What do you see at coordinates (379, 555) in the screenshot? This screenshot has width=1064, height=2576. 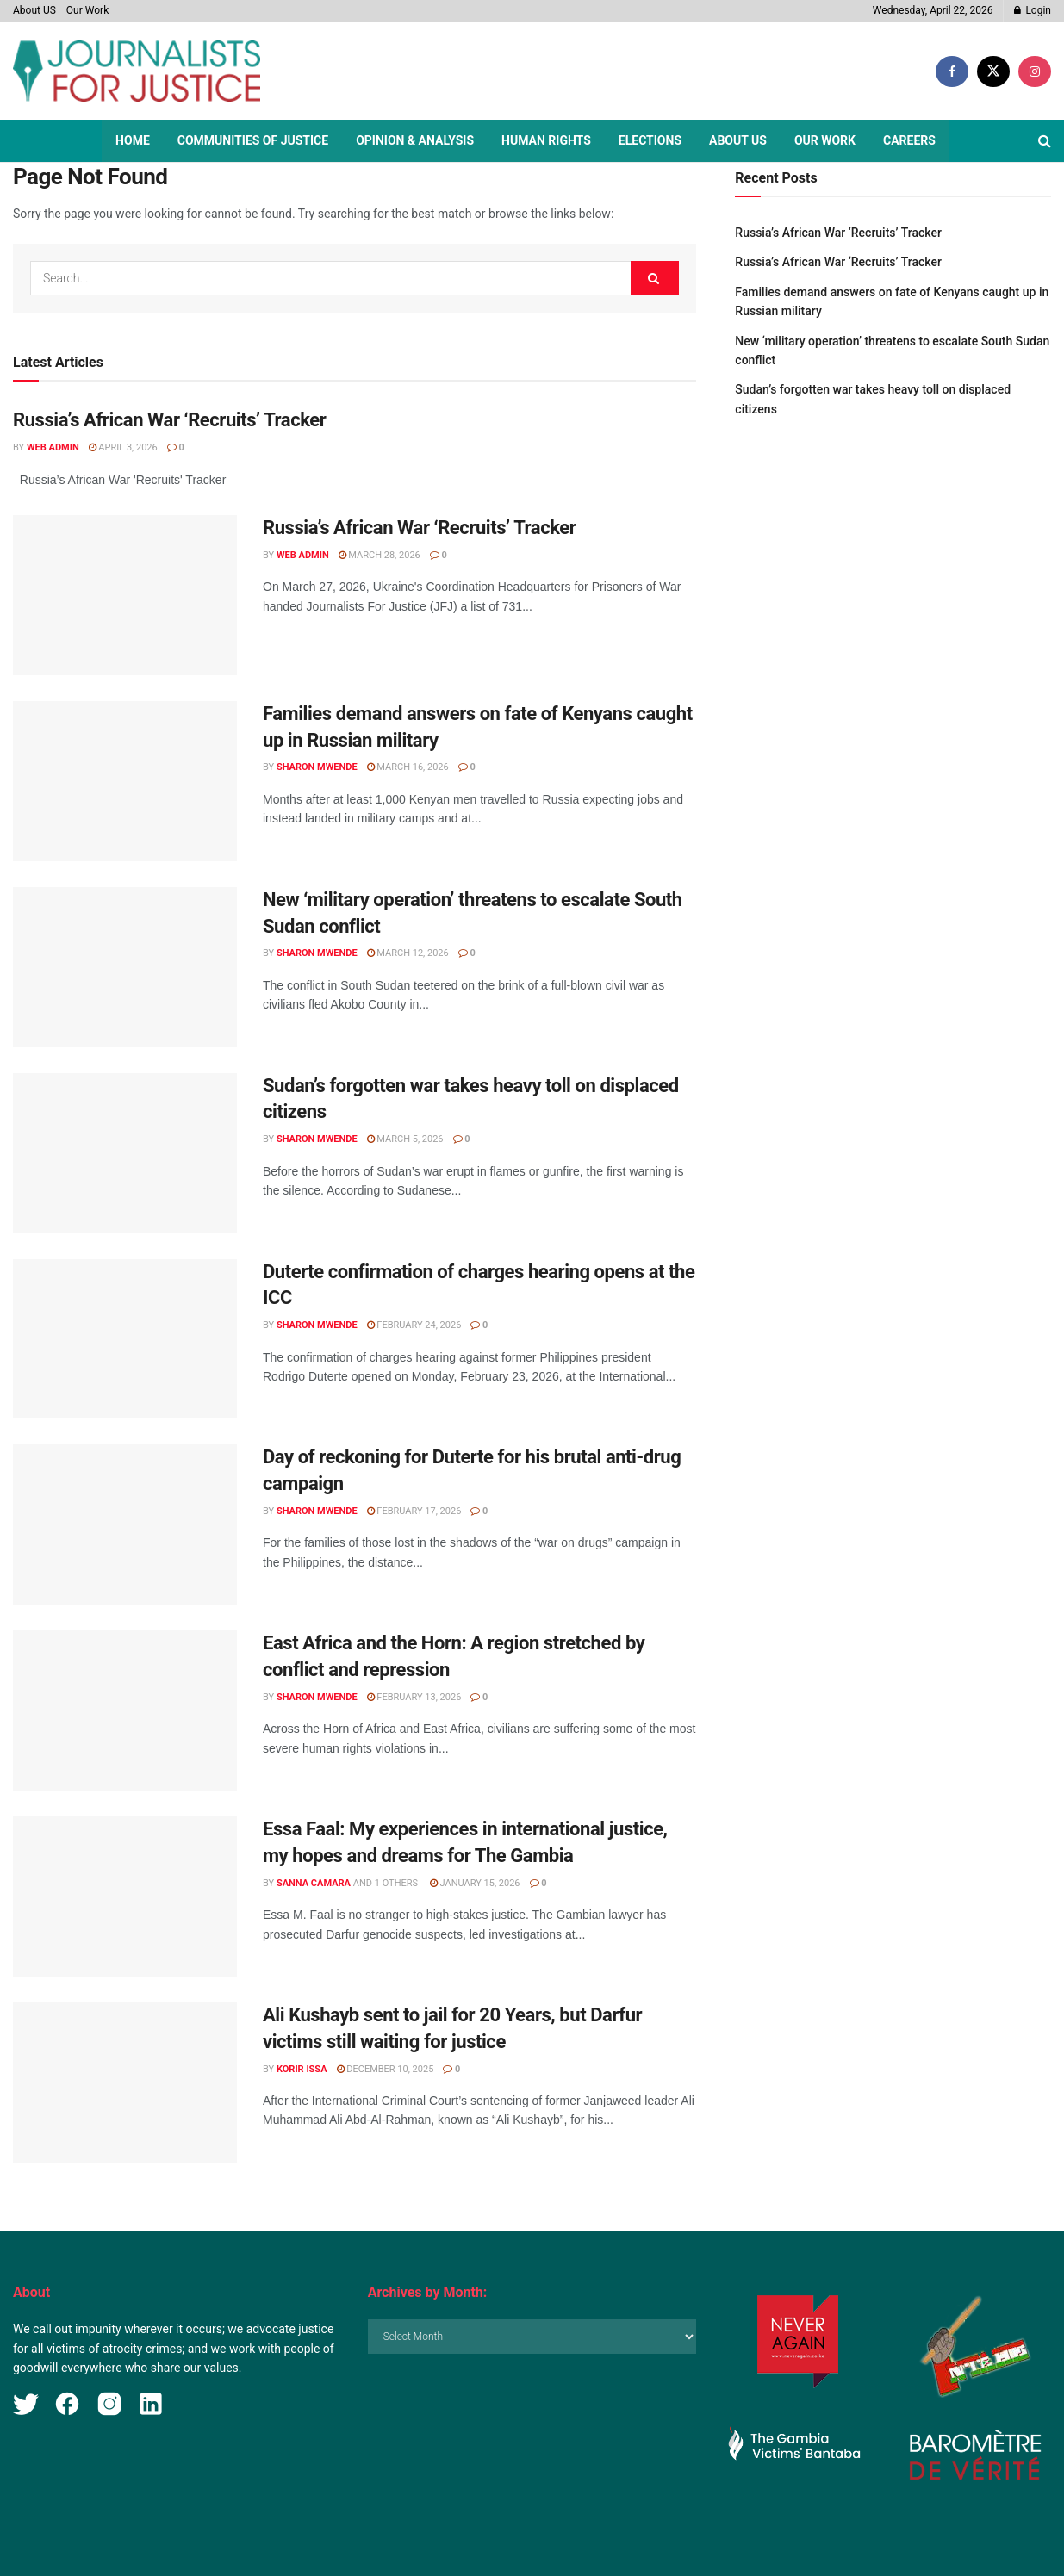 I see `March 28, 2026` at bounding box center [379, 555].